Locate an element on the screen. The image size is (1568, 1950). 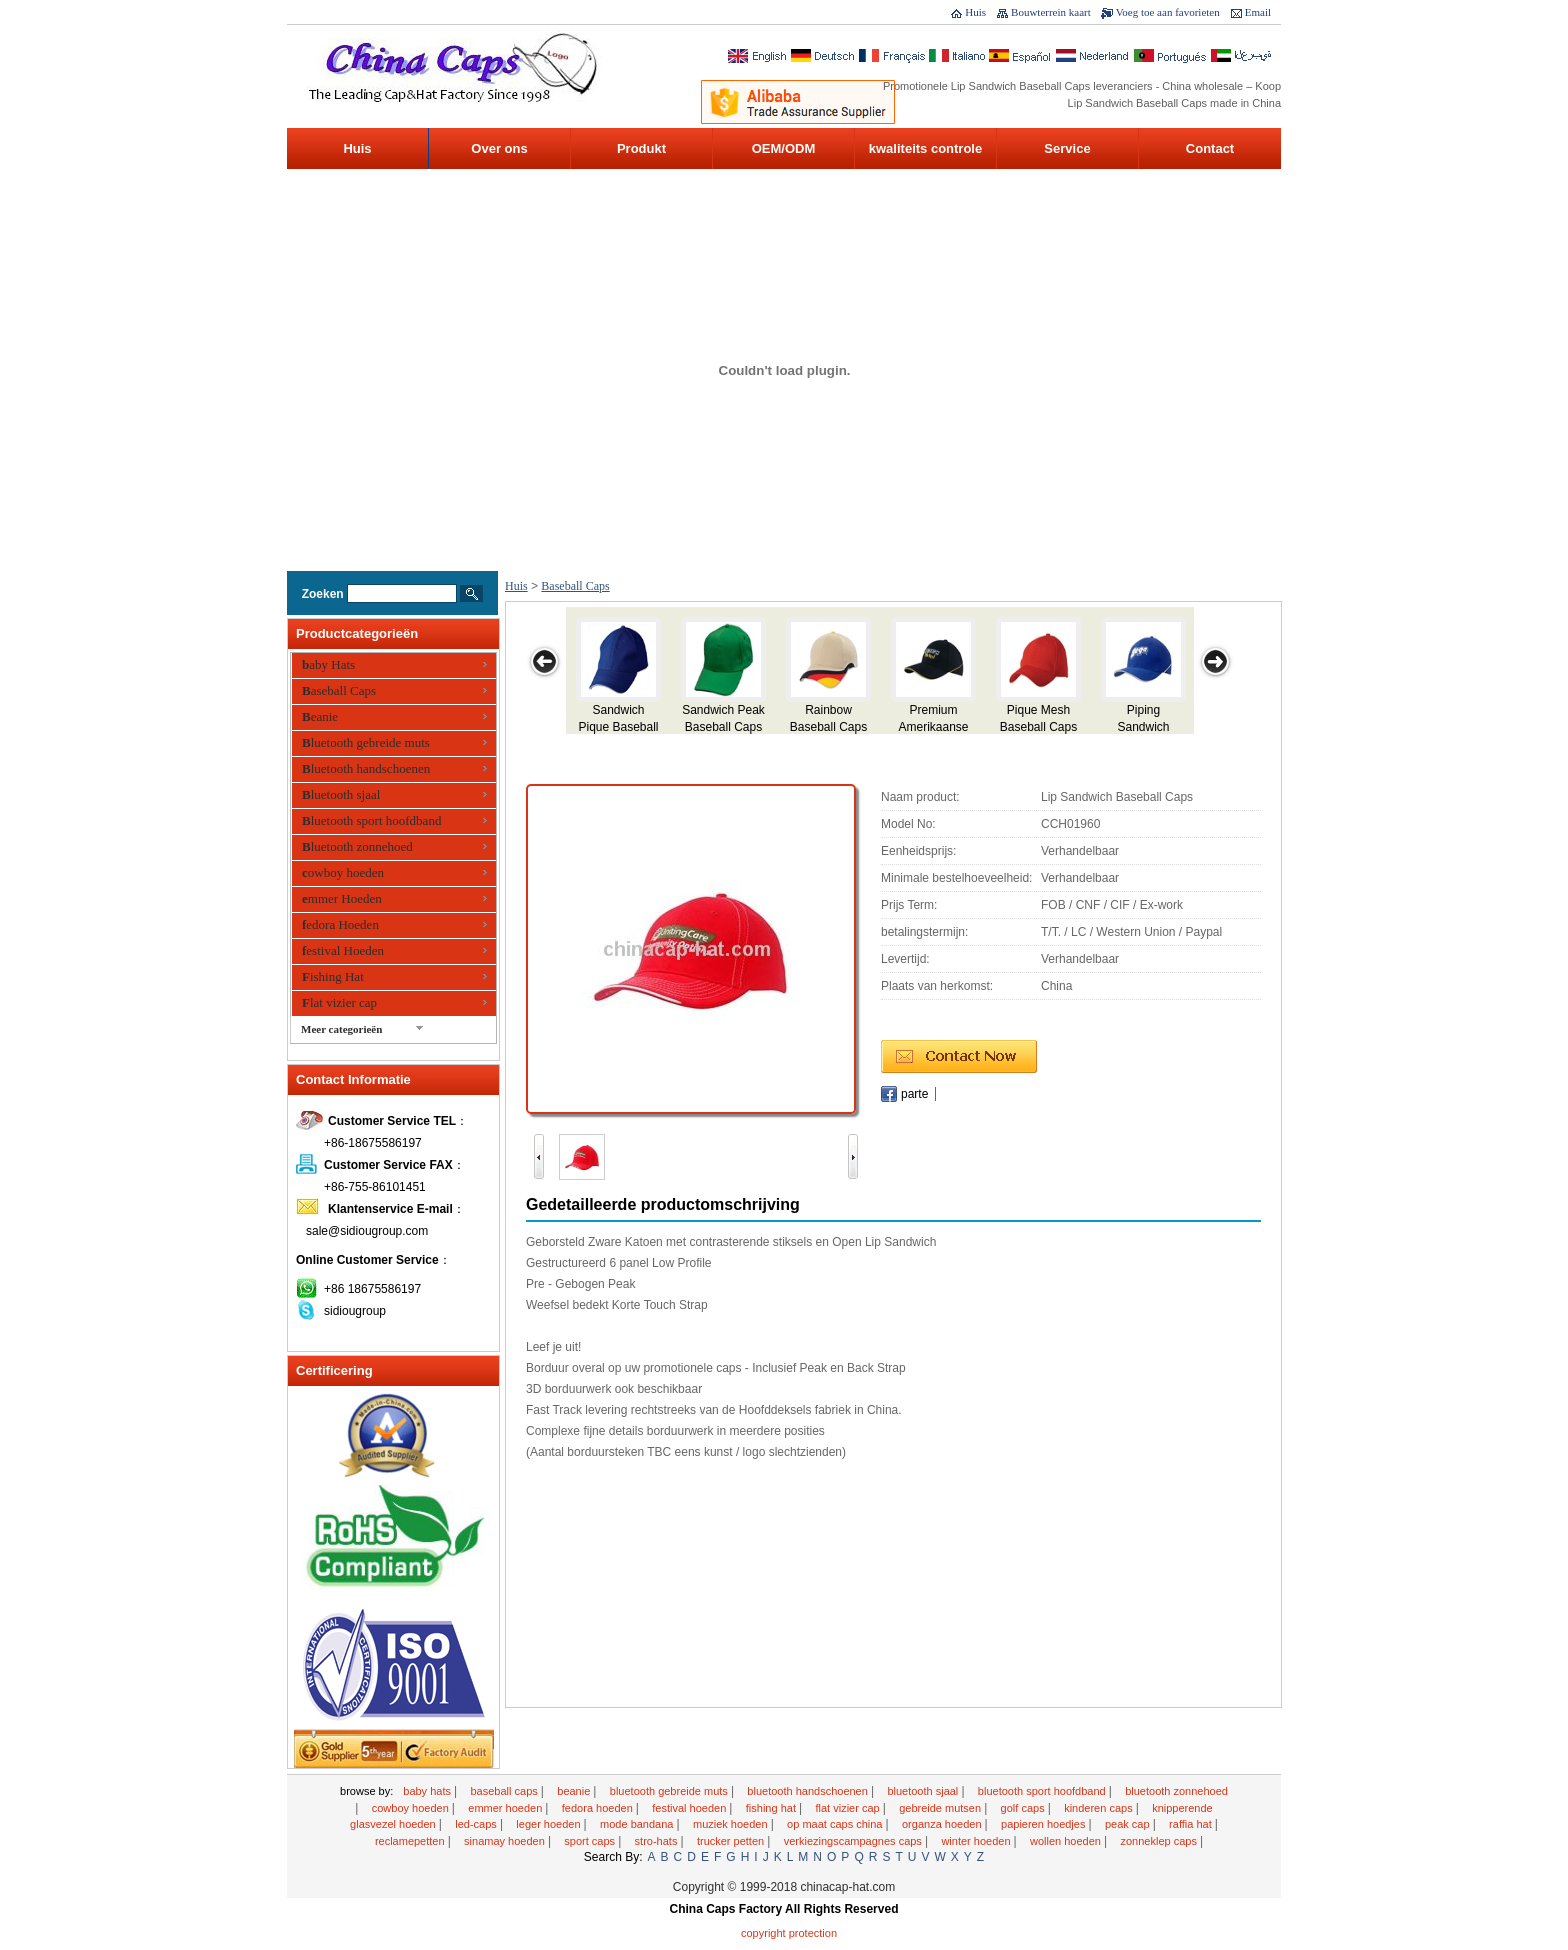
raffia Hat is located at coordinates (1192, 1824).